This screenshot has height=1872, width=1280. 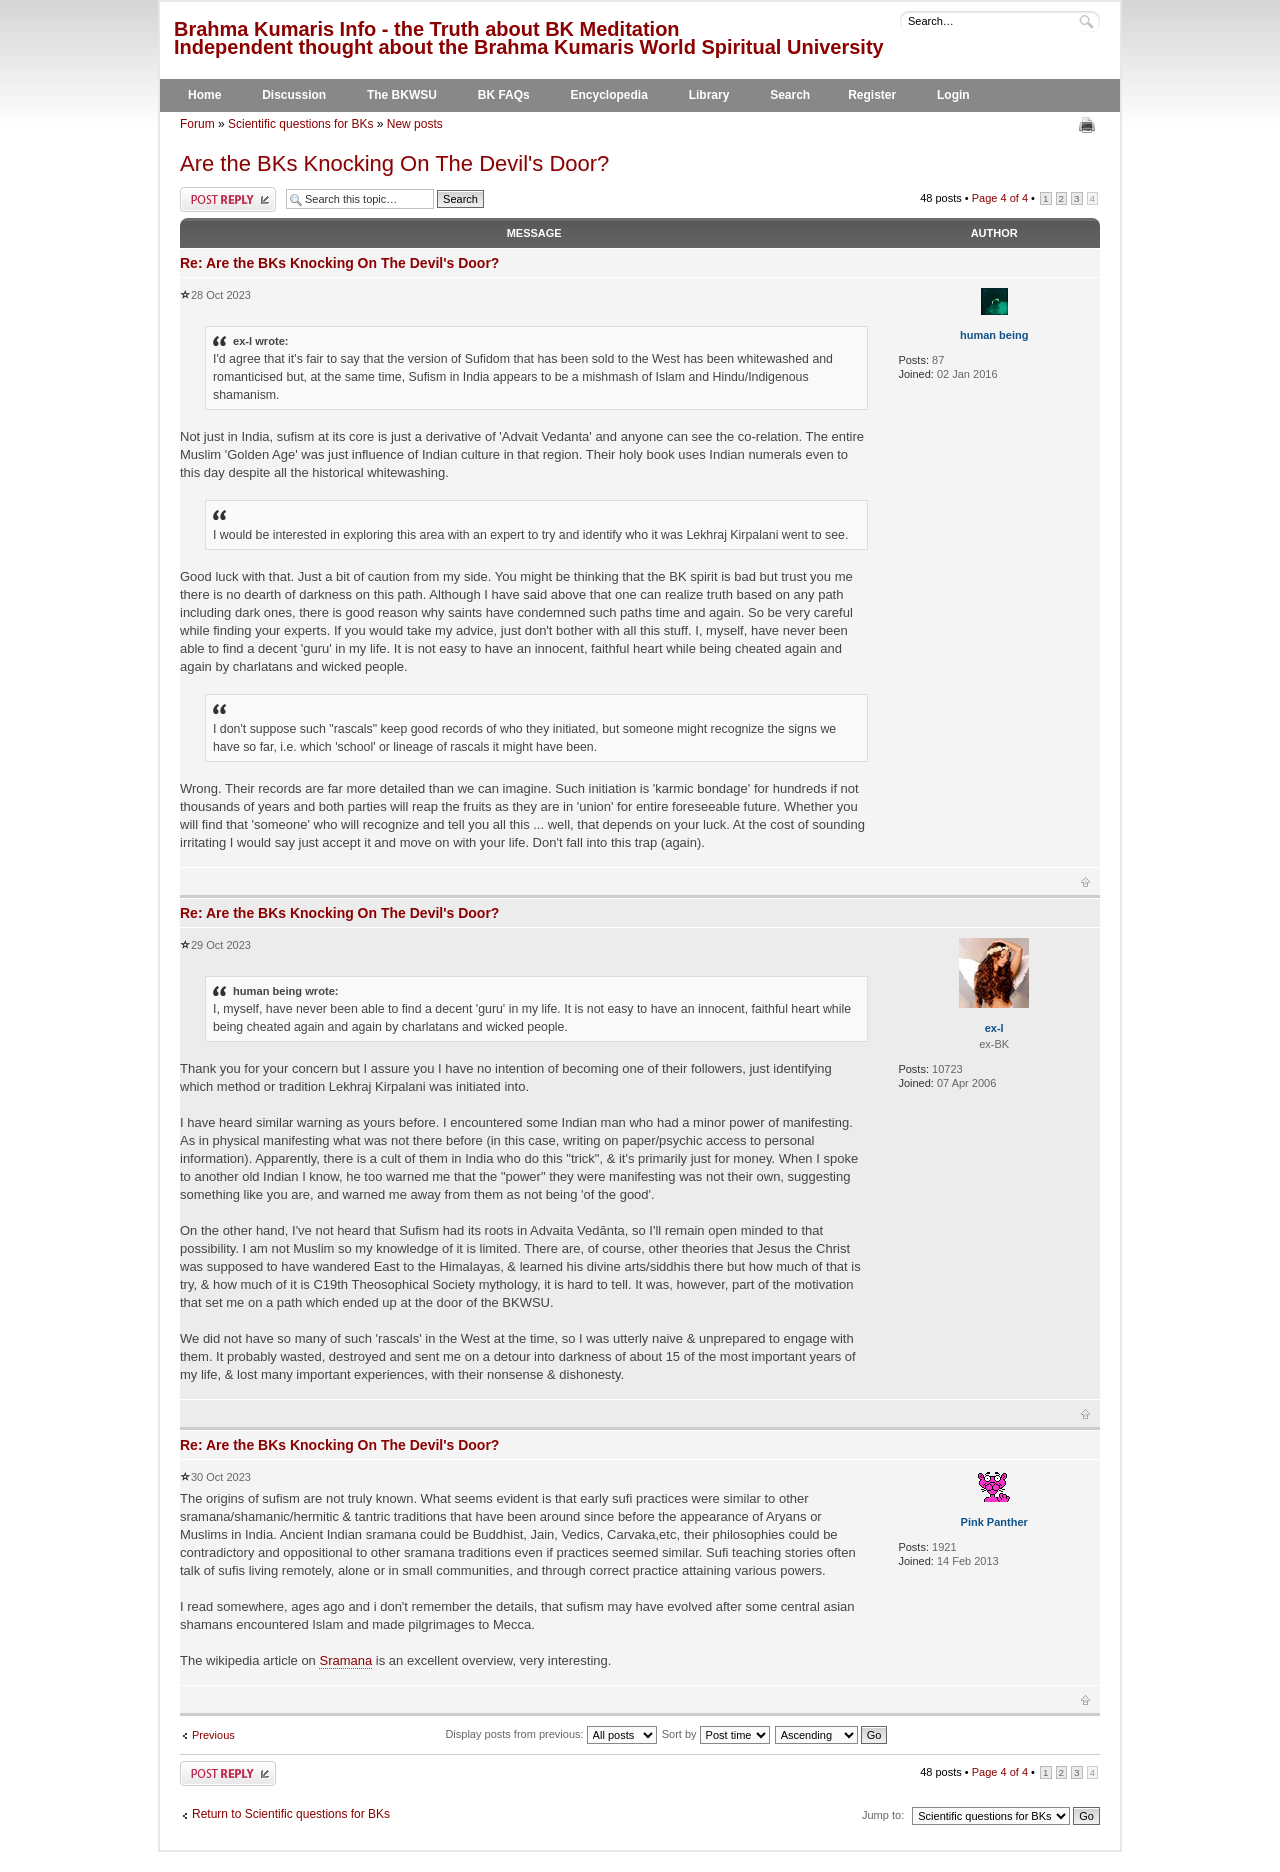 I want to click on Pink Panther, so click(x=994, y=1522).